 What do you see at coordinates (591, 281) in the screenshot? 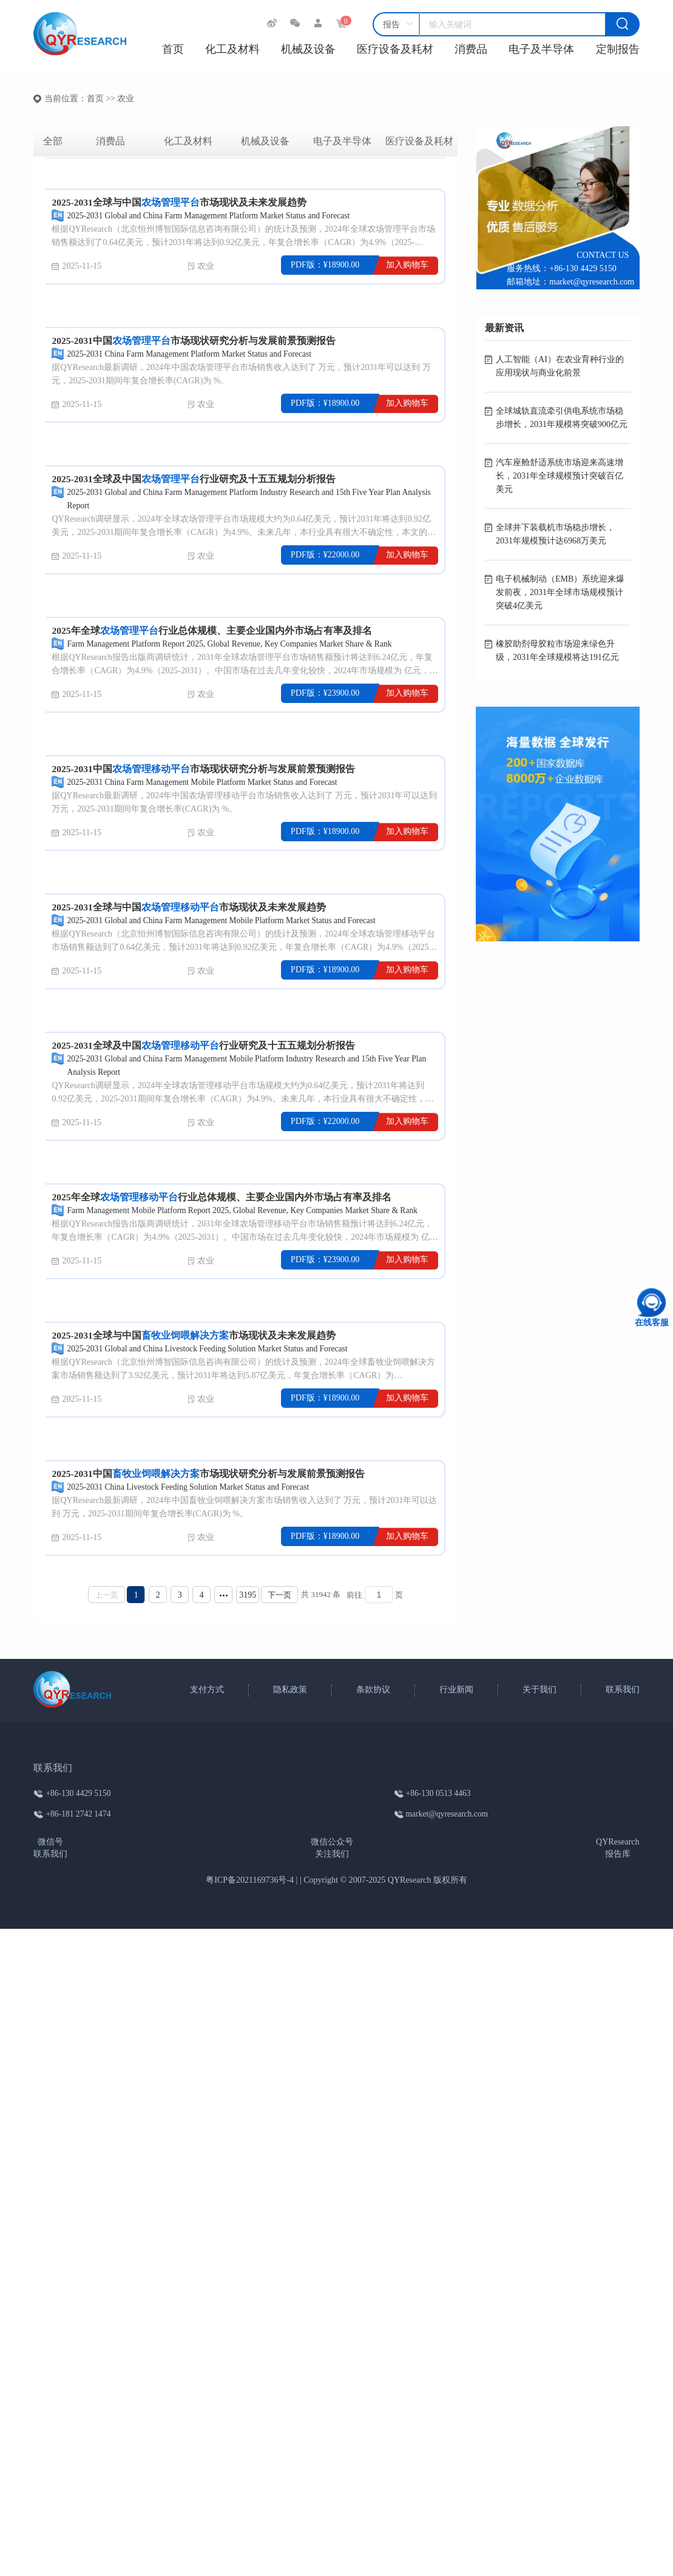
I see `market@qyresearch.com` at bounding box center [591, 281].